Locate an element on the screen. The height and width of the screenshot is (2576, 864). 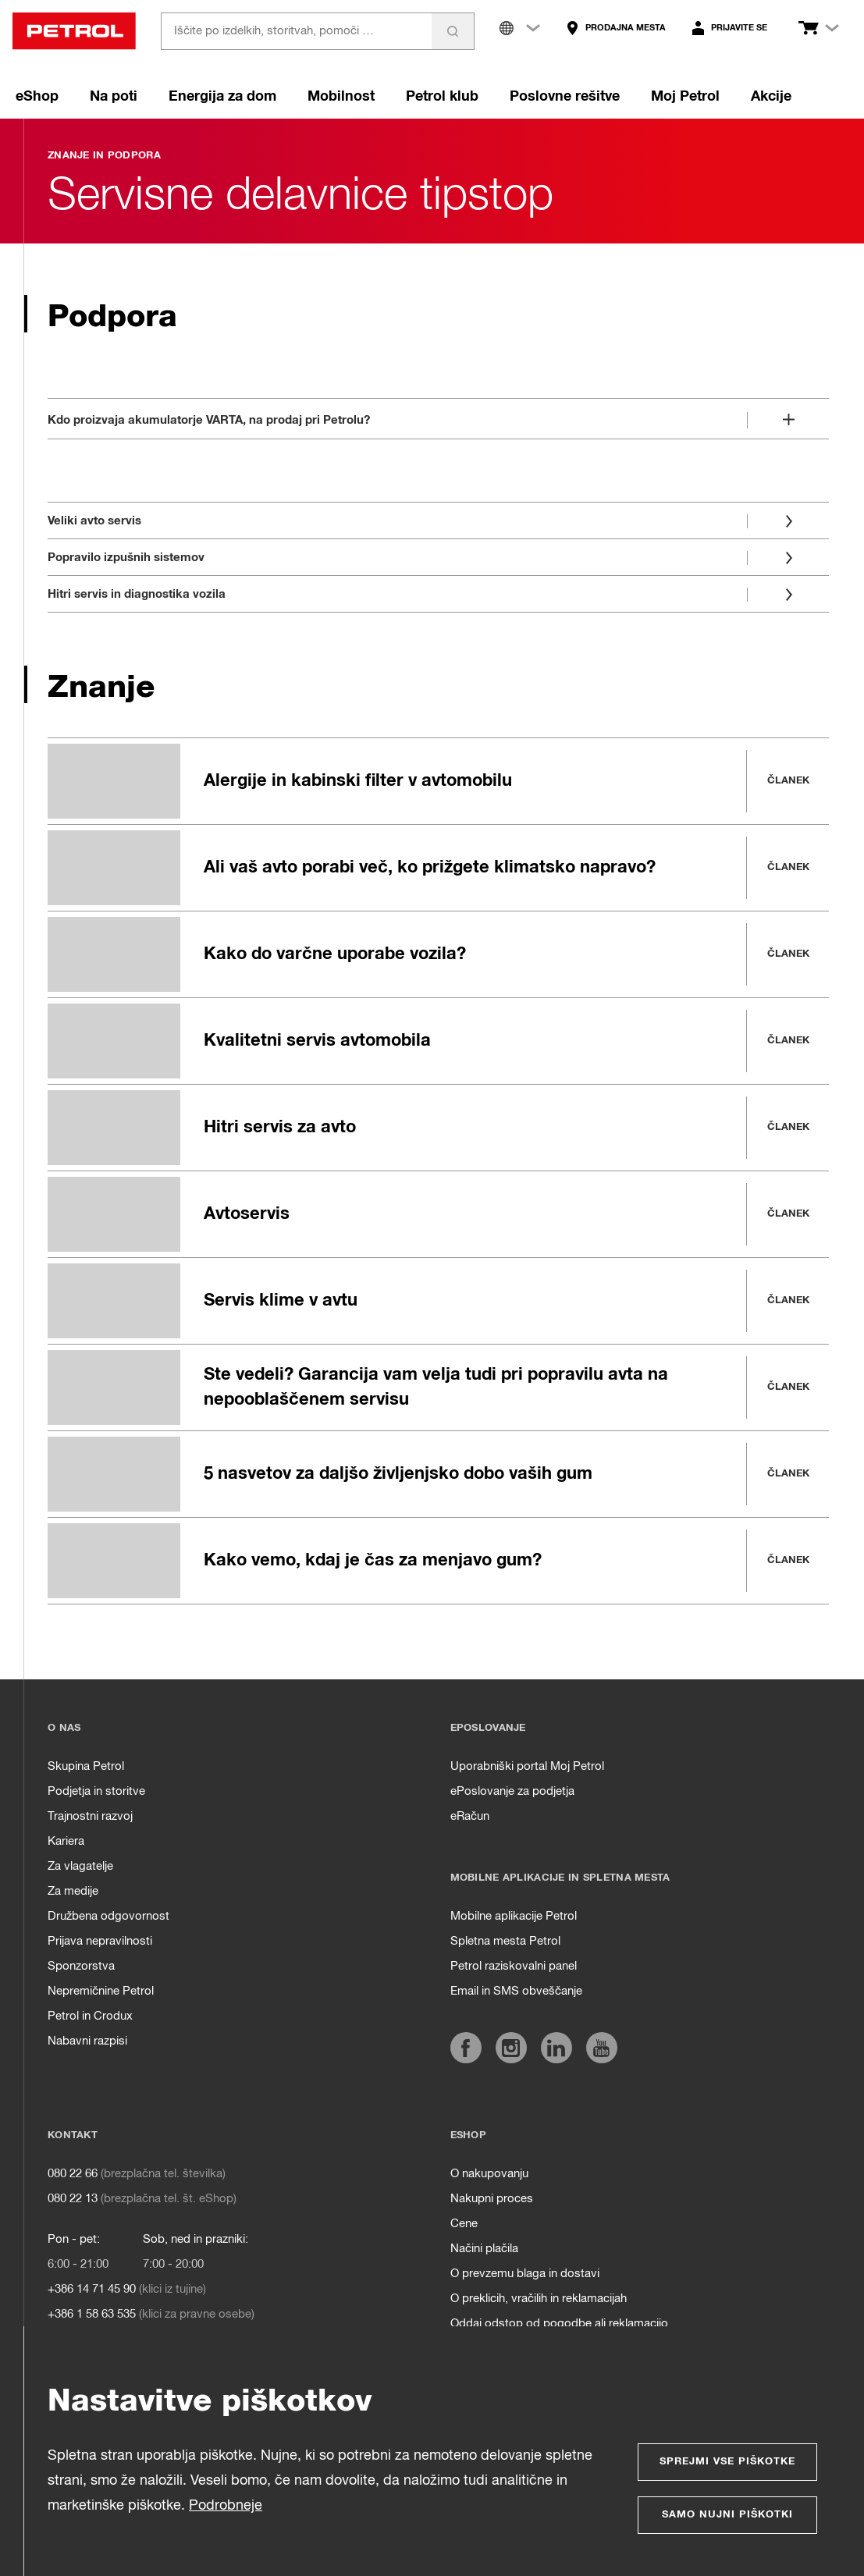
080 22 66 is located at coordinates (73, 2174).